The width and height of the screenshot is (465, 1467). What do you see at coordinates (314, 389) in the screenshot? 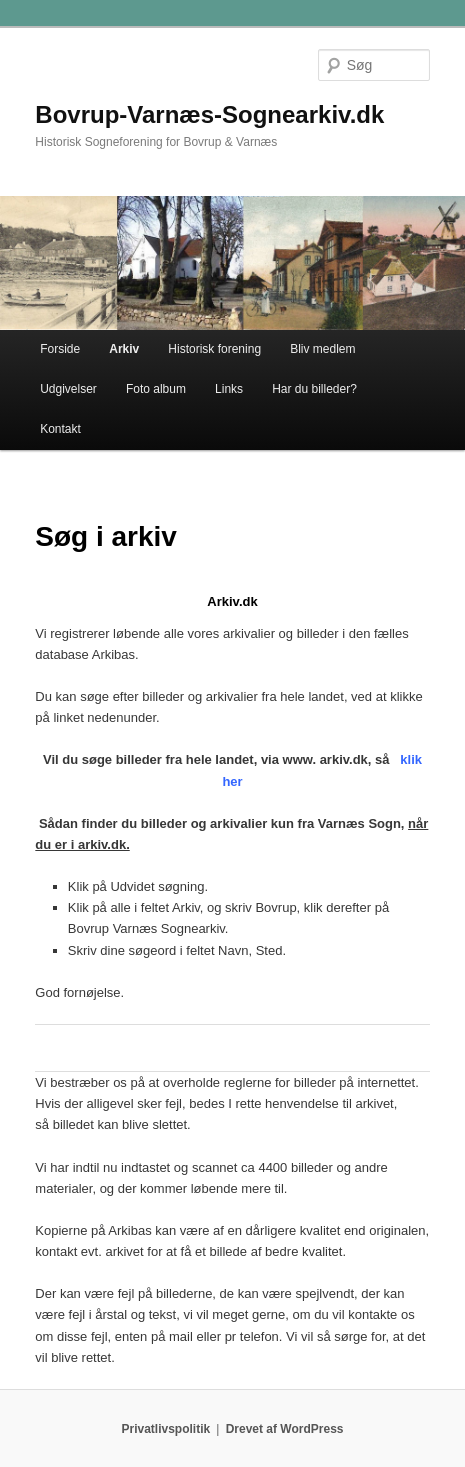
I see `Har du billeder?` at bounding box center [314, 389].